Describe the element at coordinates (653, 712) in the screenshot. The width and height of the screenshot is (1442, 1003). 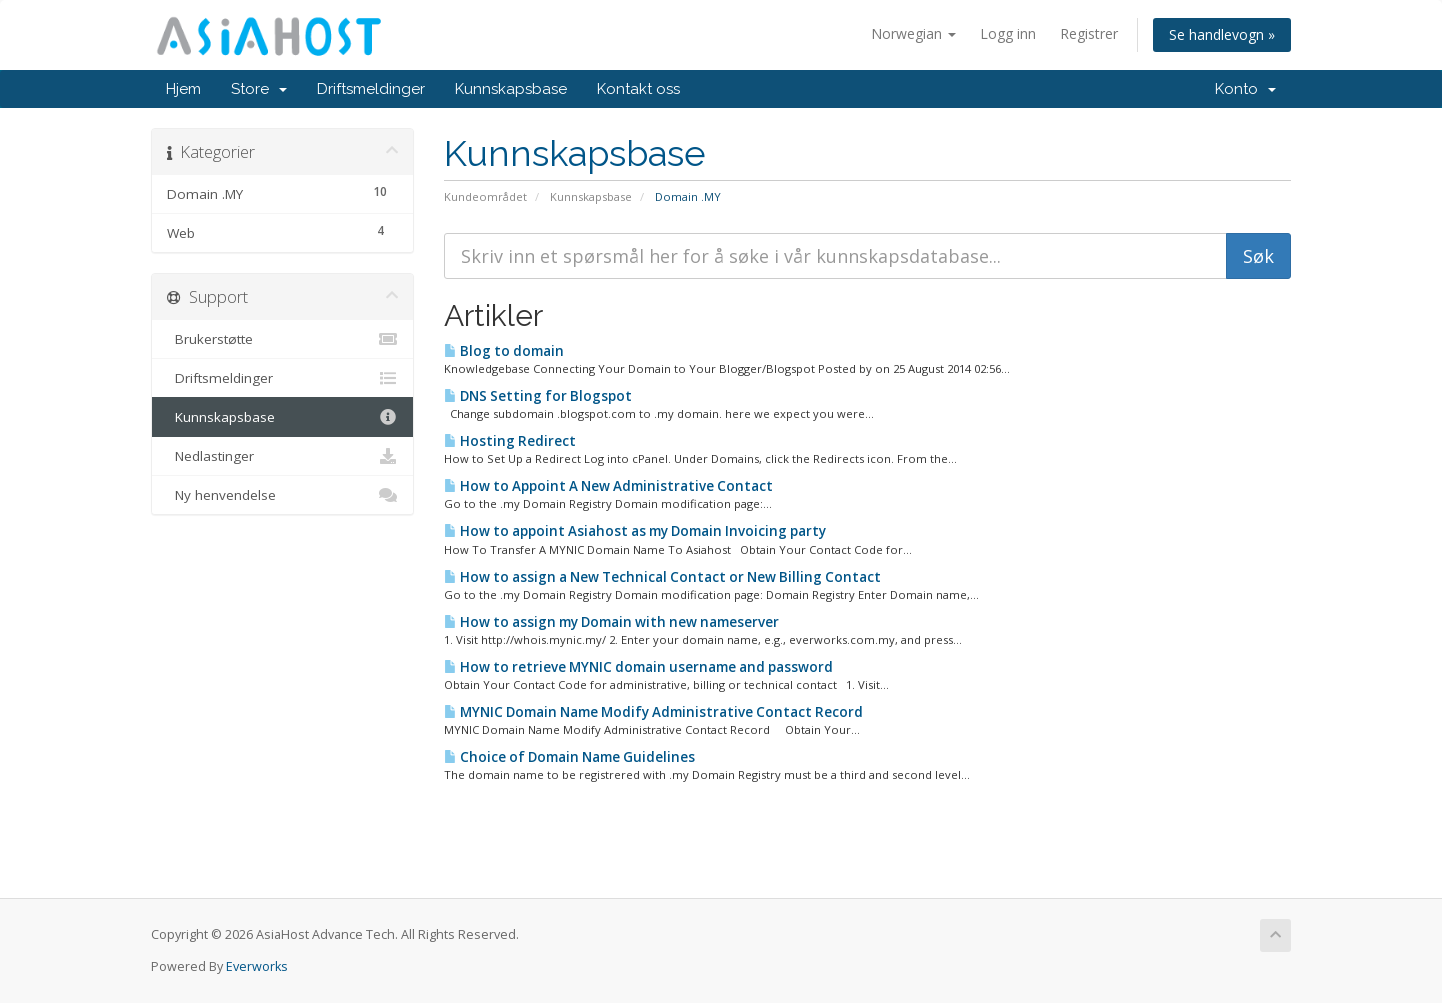
I see `MYNIC Domain Name Modify Administrative Contact Record` at that location.